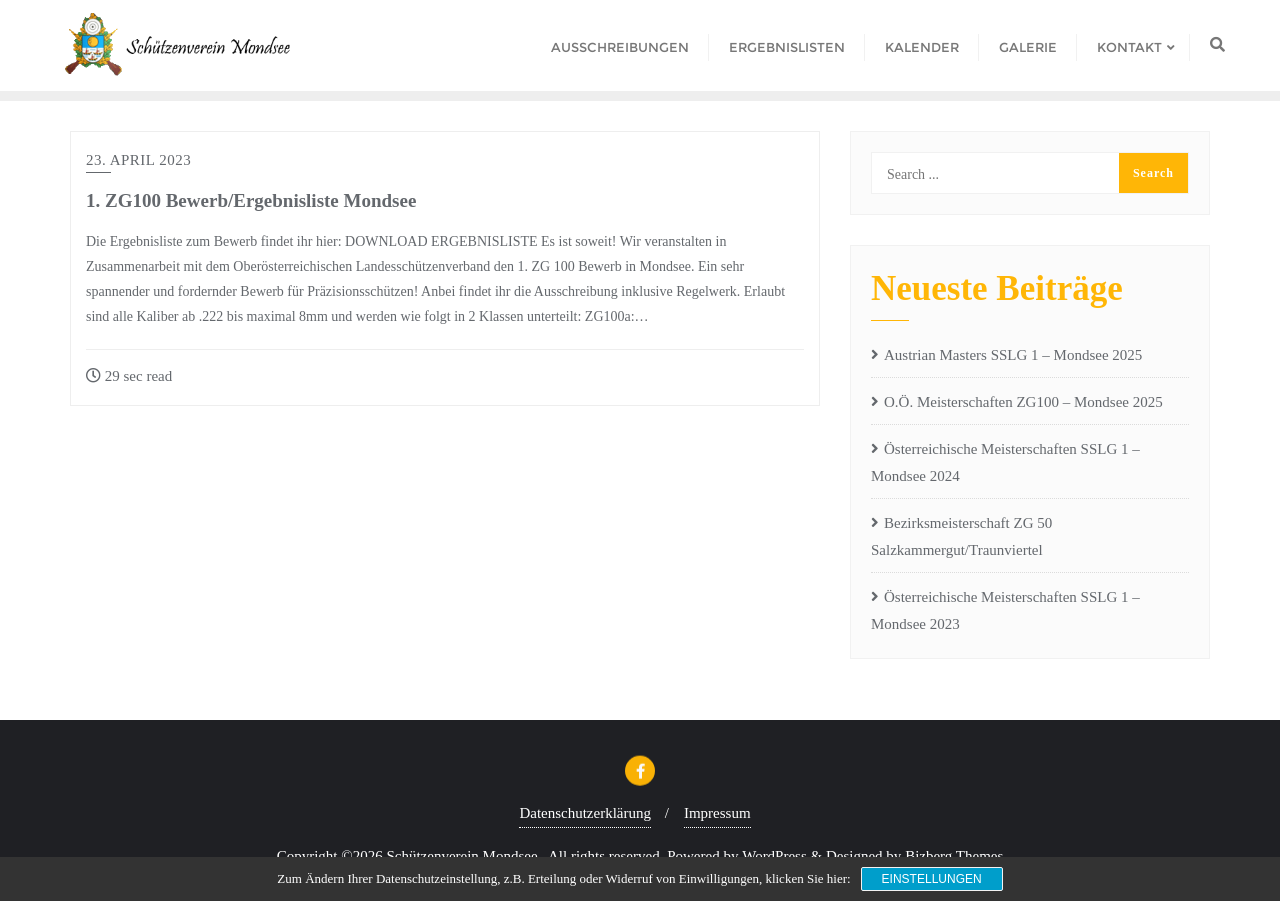 The height and width of the screenshot is (901, 1280). Describe the element at coordinates (1005, 610) in the screenshot. I see `Österreichische Meisterschaften SSLG 1 – Mondsee 2023` at that location.